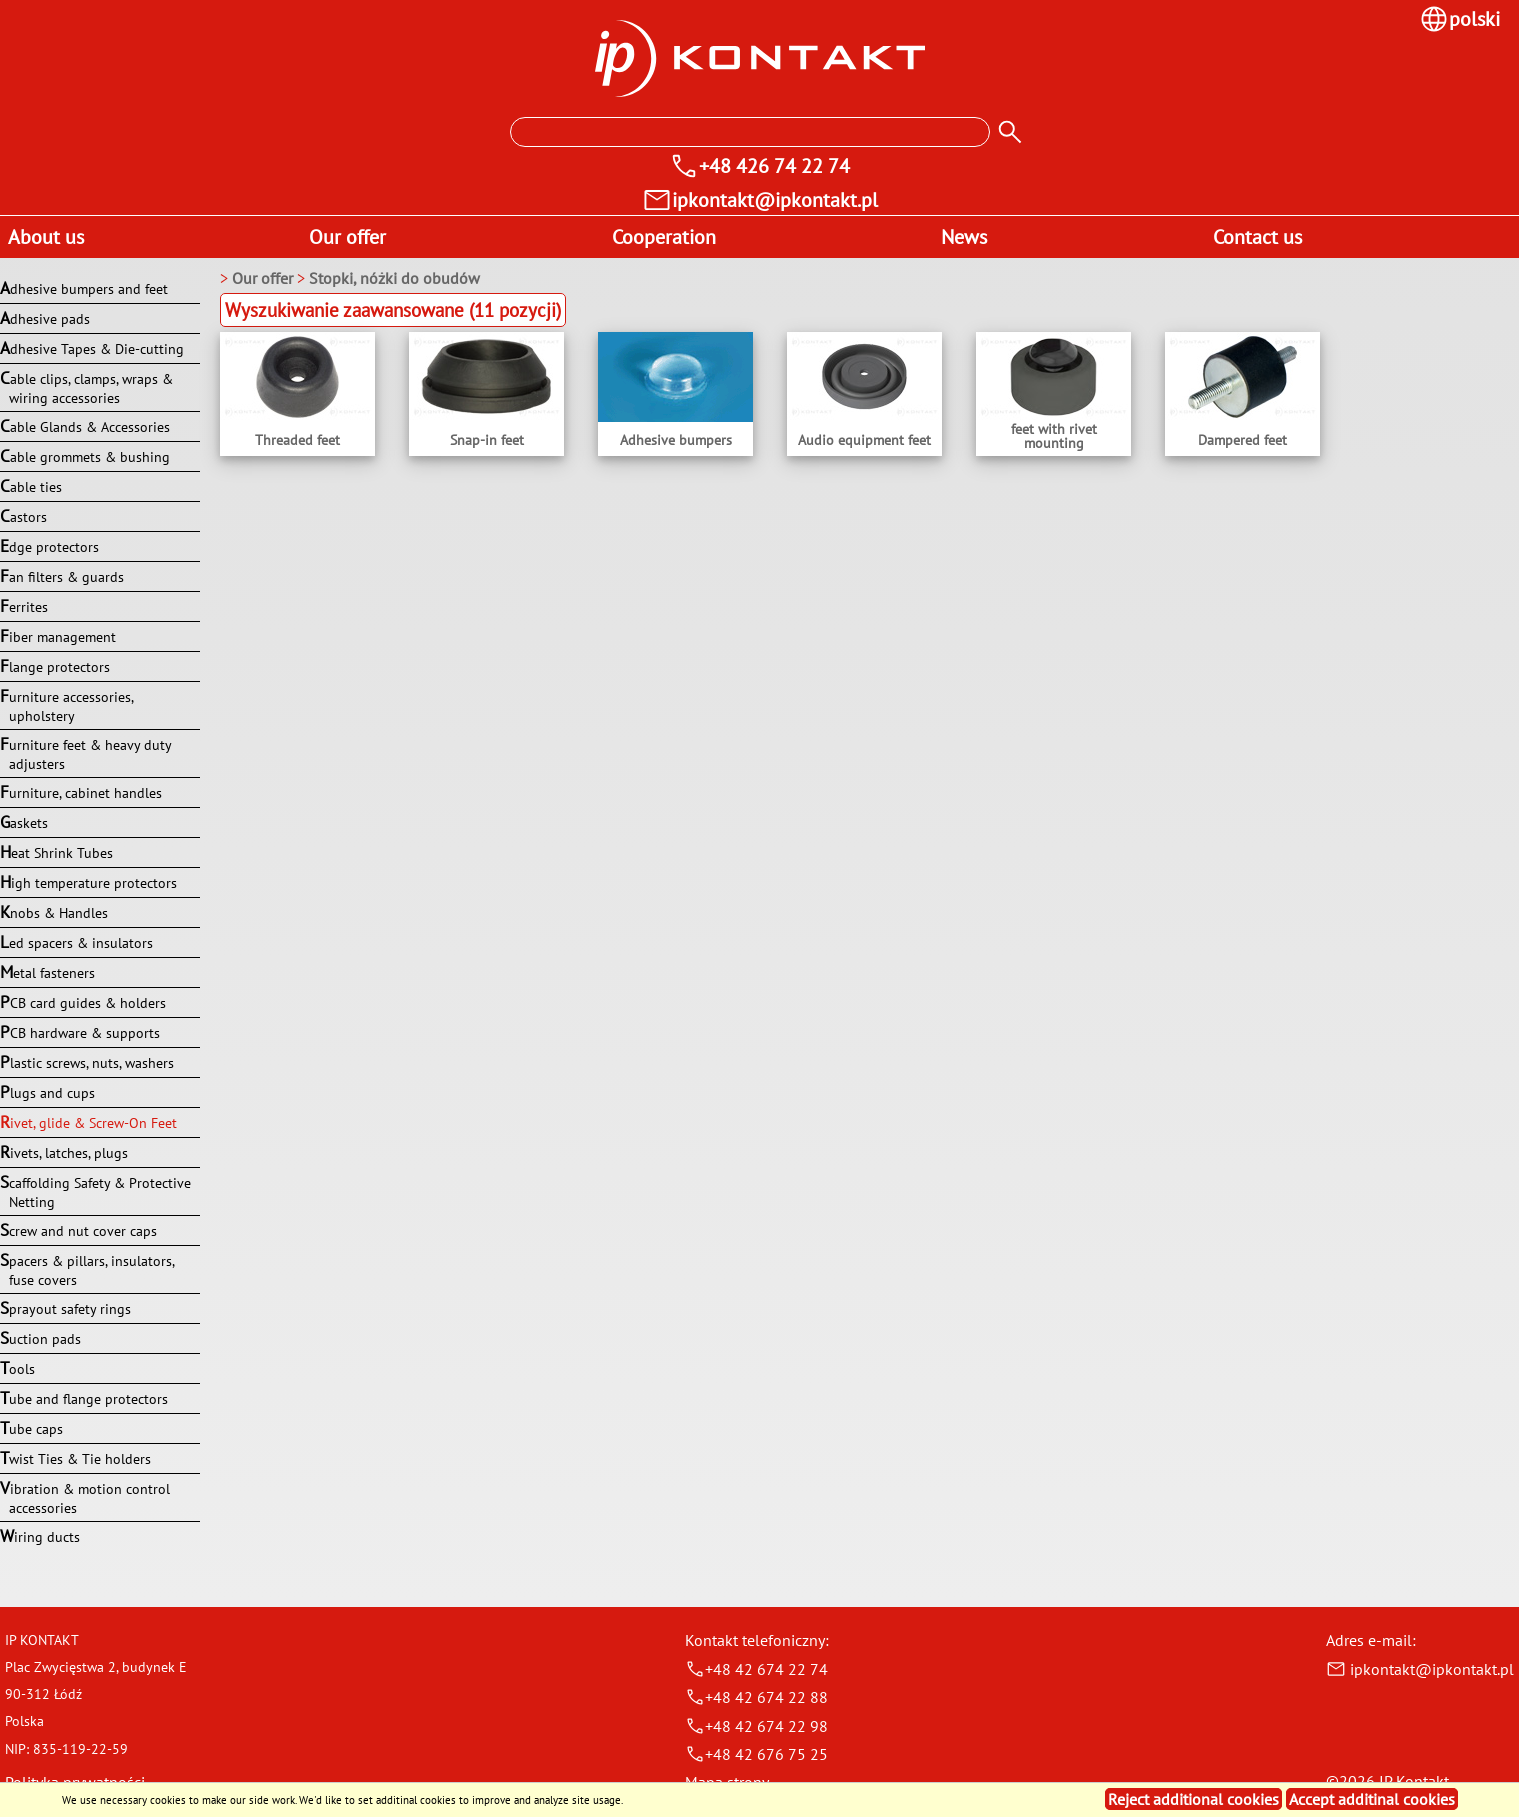 Image resolution: width=1519 pixels, height=1817 pixels. What do you see at coordinates (1372, 1799) in the screenshot?
I see `Accept additinal cookies` at bounding box center [1372, 1799].